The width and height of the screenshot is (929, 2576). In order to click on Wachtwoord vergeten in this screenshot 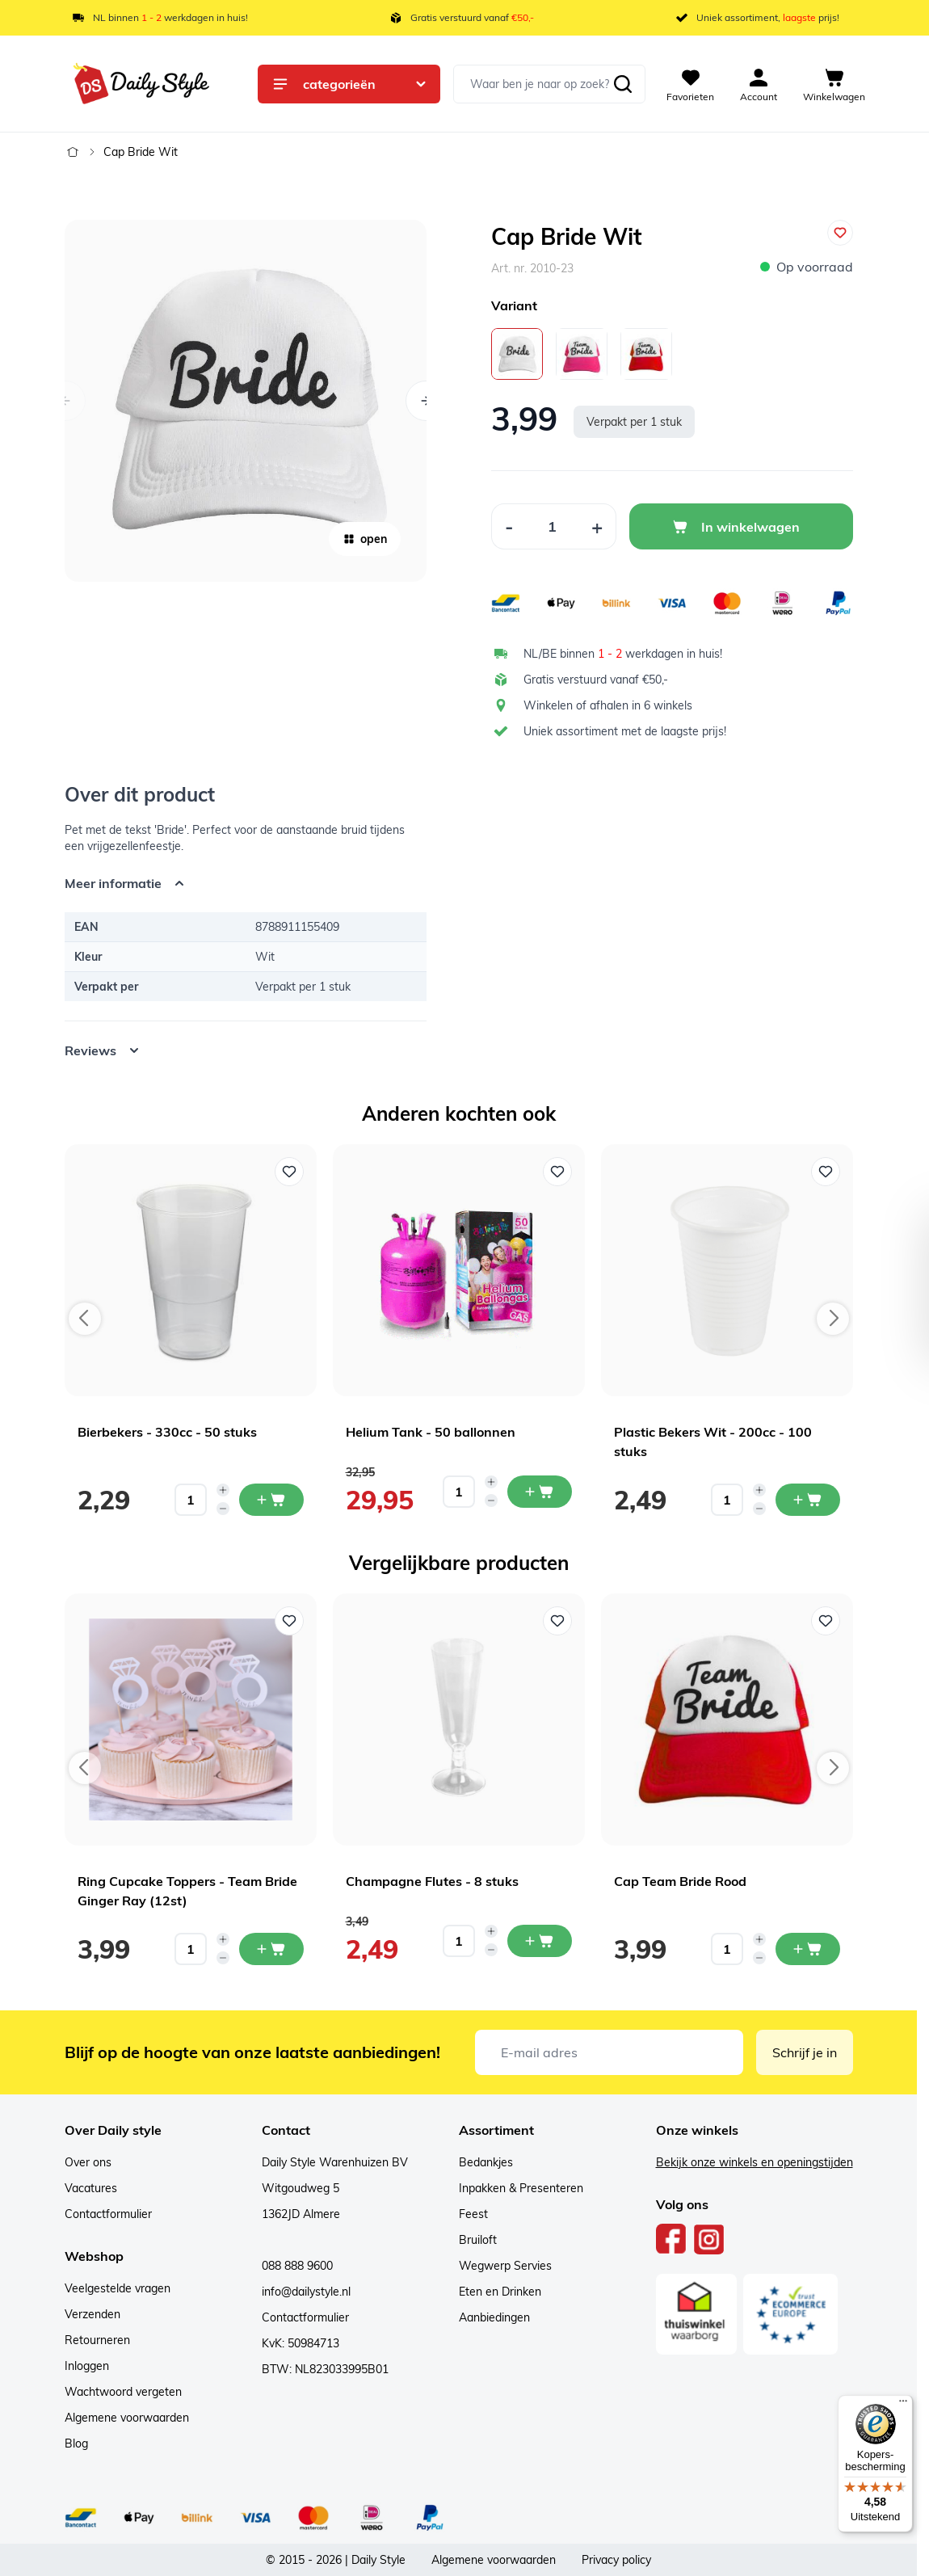, I will do `click(123, 2391)`.